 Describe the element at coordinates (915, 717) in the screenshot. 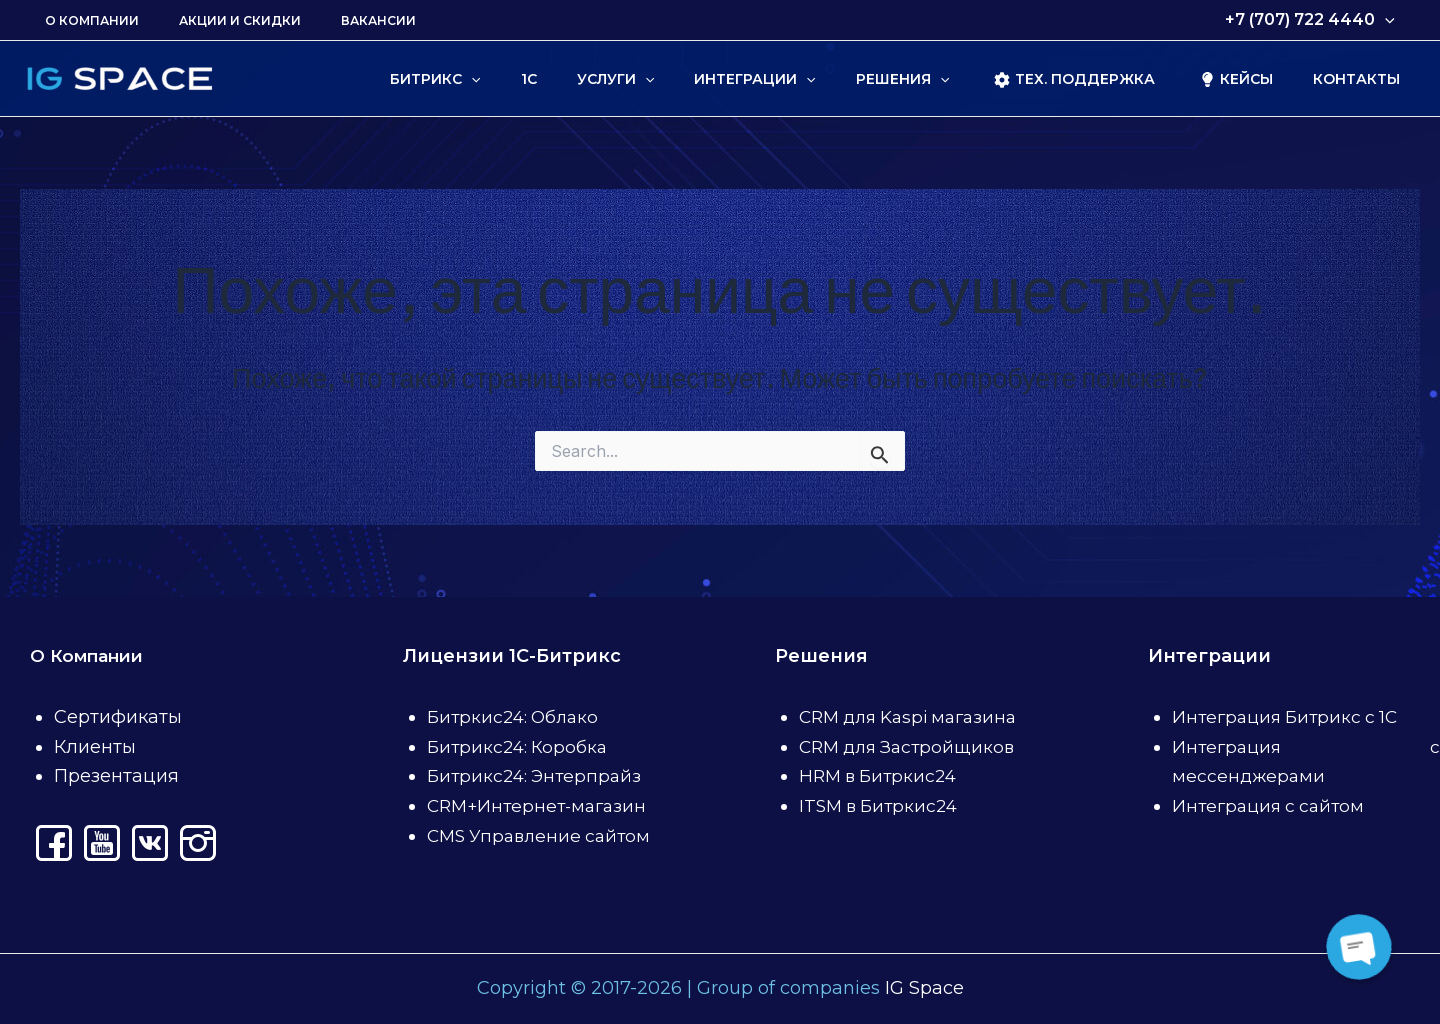

I see `CRM для Kaspi магазина` at that location.